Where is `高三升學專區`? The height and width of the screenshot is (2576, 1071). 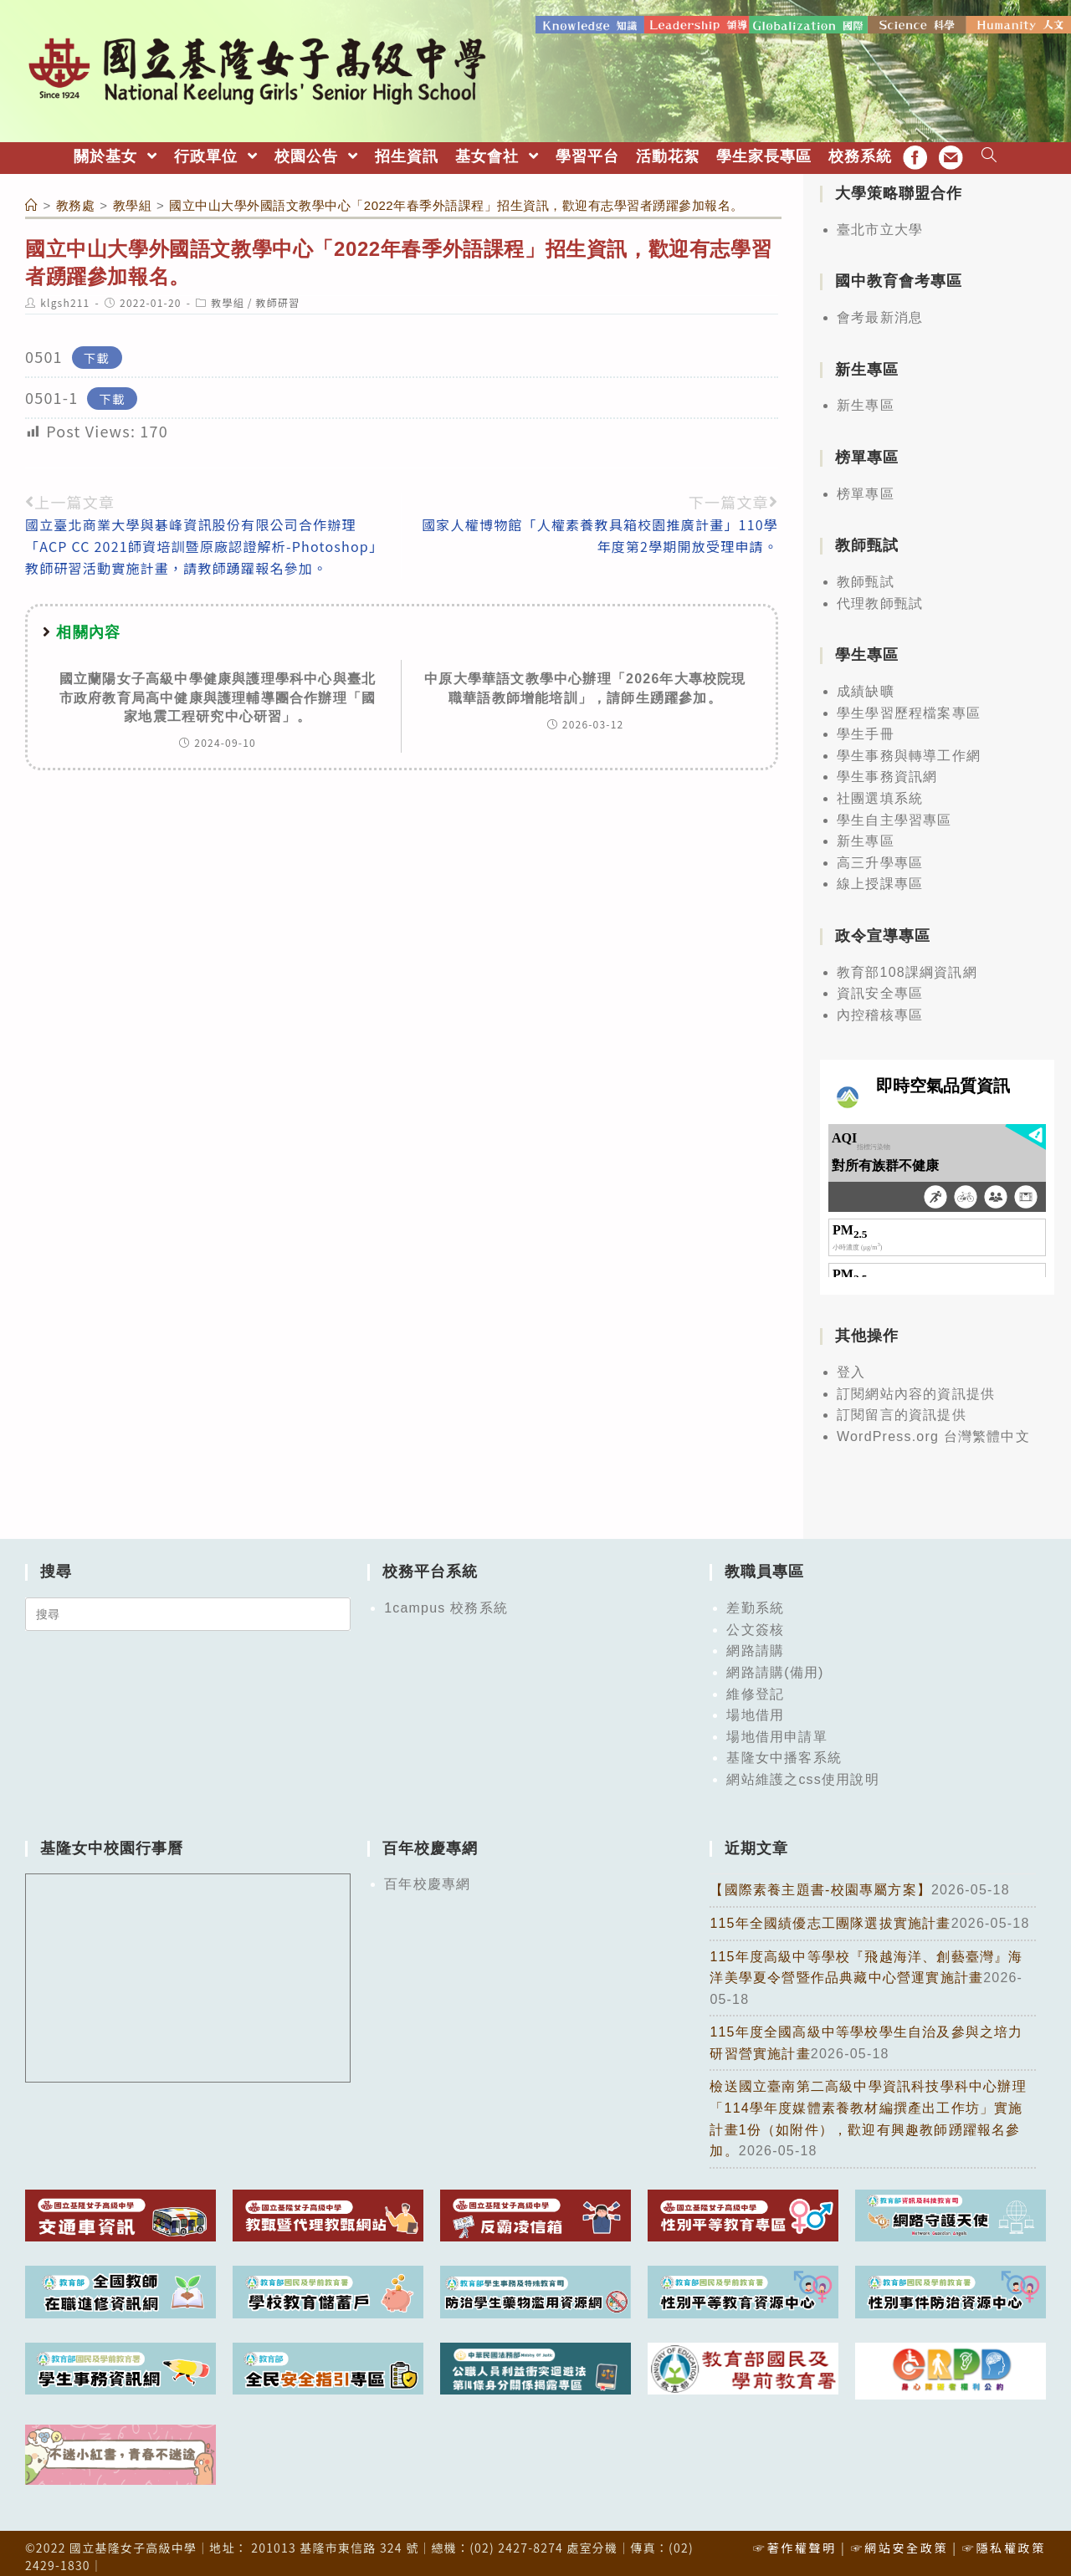 高三升學專區 is located at coordinates (880, 856).